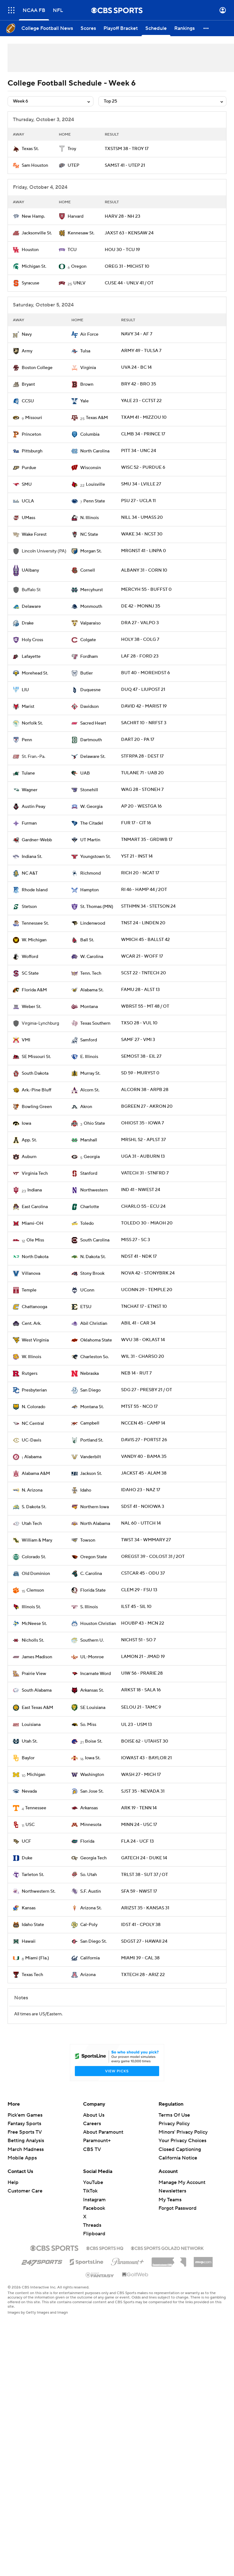 The height and width of the screenshot is (2576, 234). I want to click on Closed Captioning, so click(180, 2149).